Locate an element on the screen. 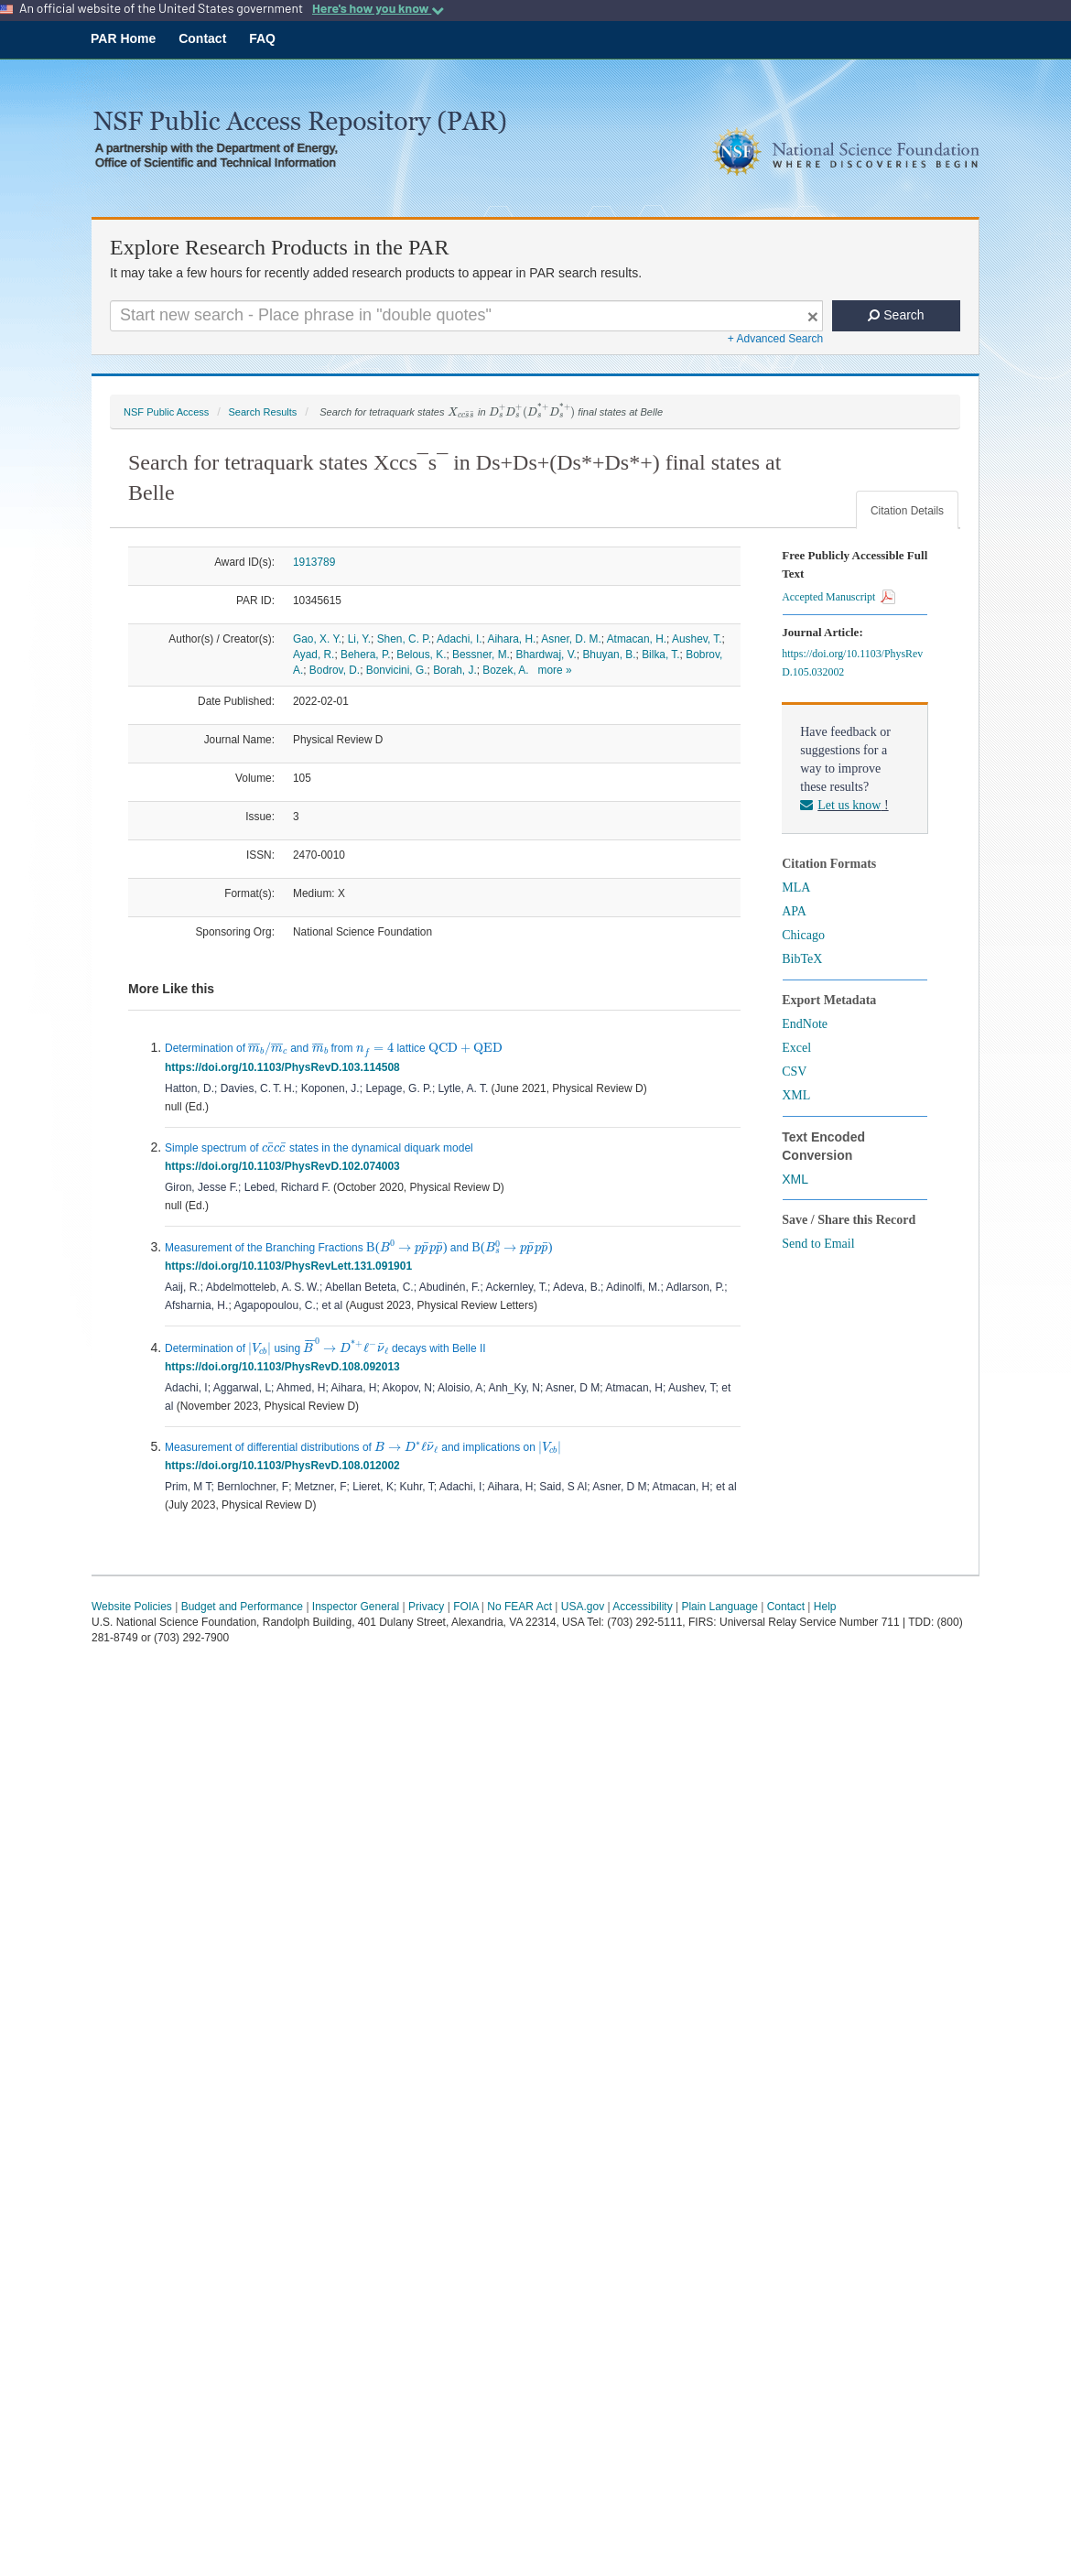 The width and height of the screenshot is (1071, 2576). https://doi.org/10.1103/PhysRevD.108.092013 is located at coordinates (285, 1366).